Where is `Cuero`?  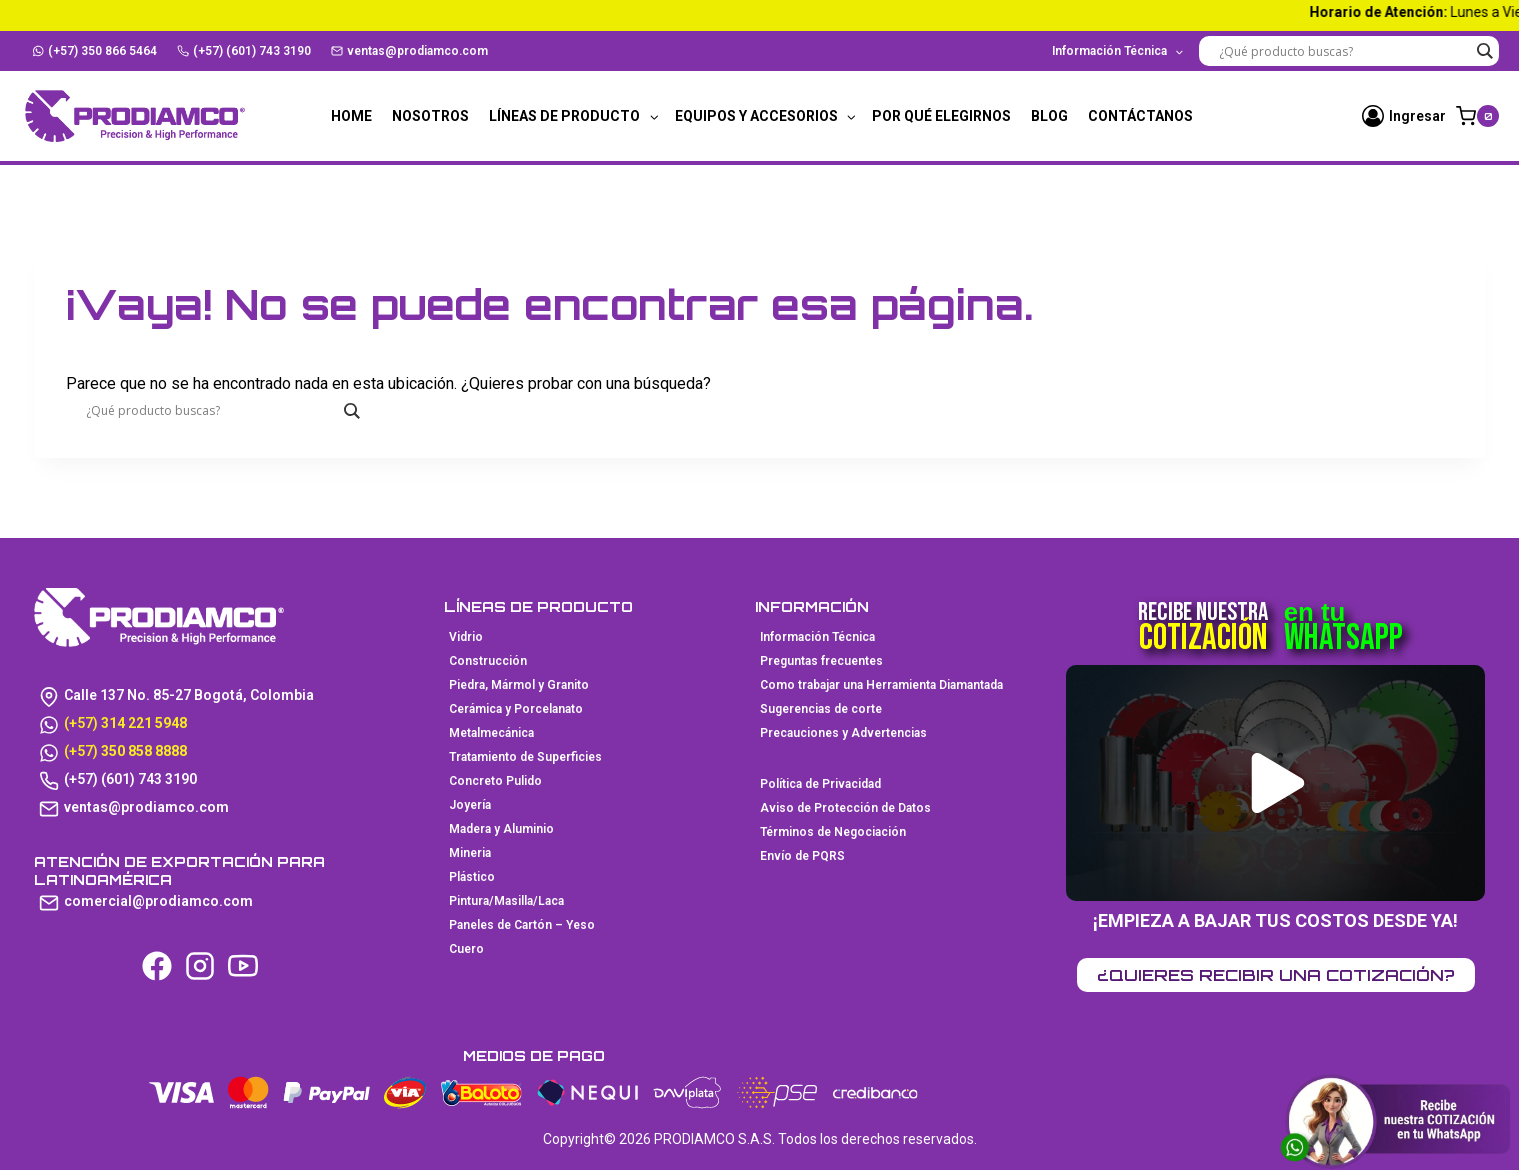 Cuero is located at coordinates (466, 949).